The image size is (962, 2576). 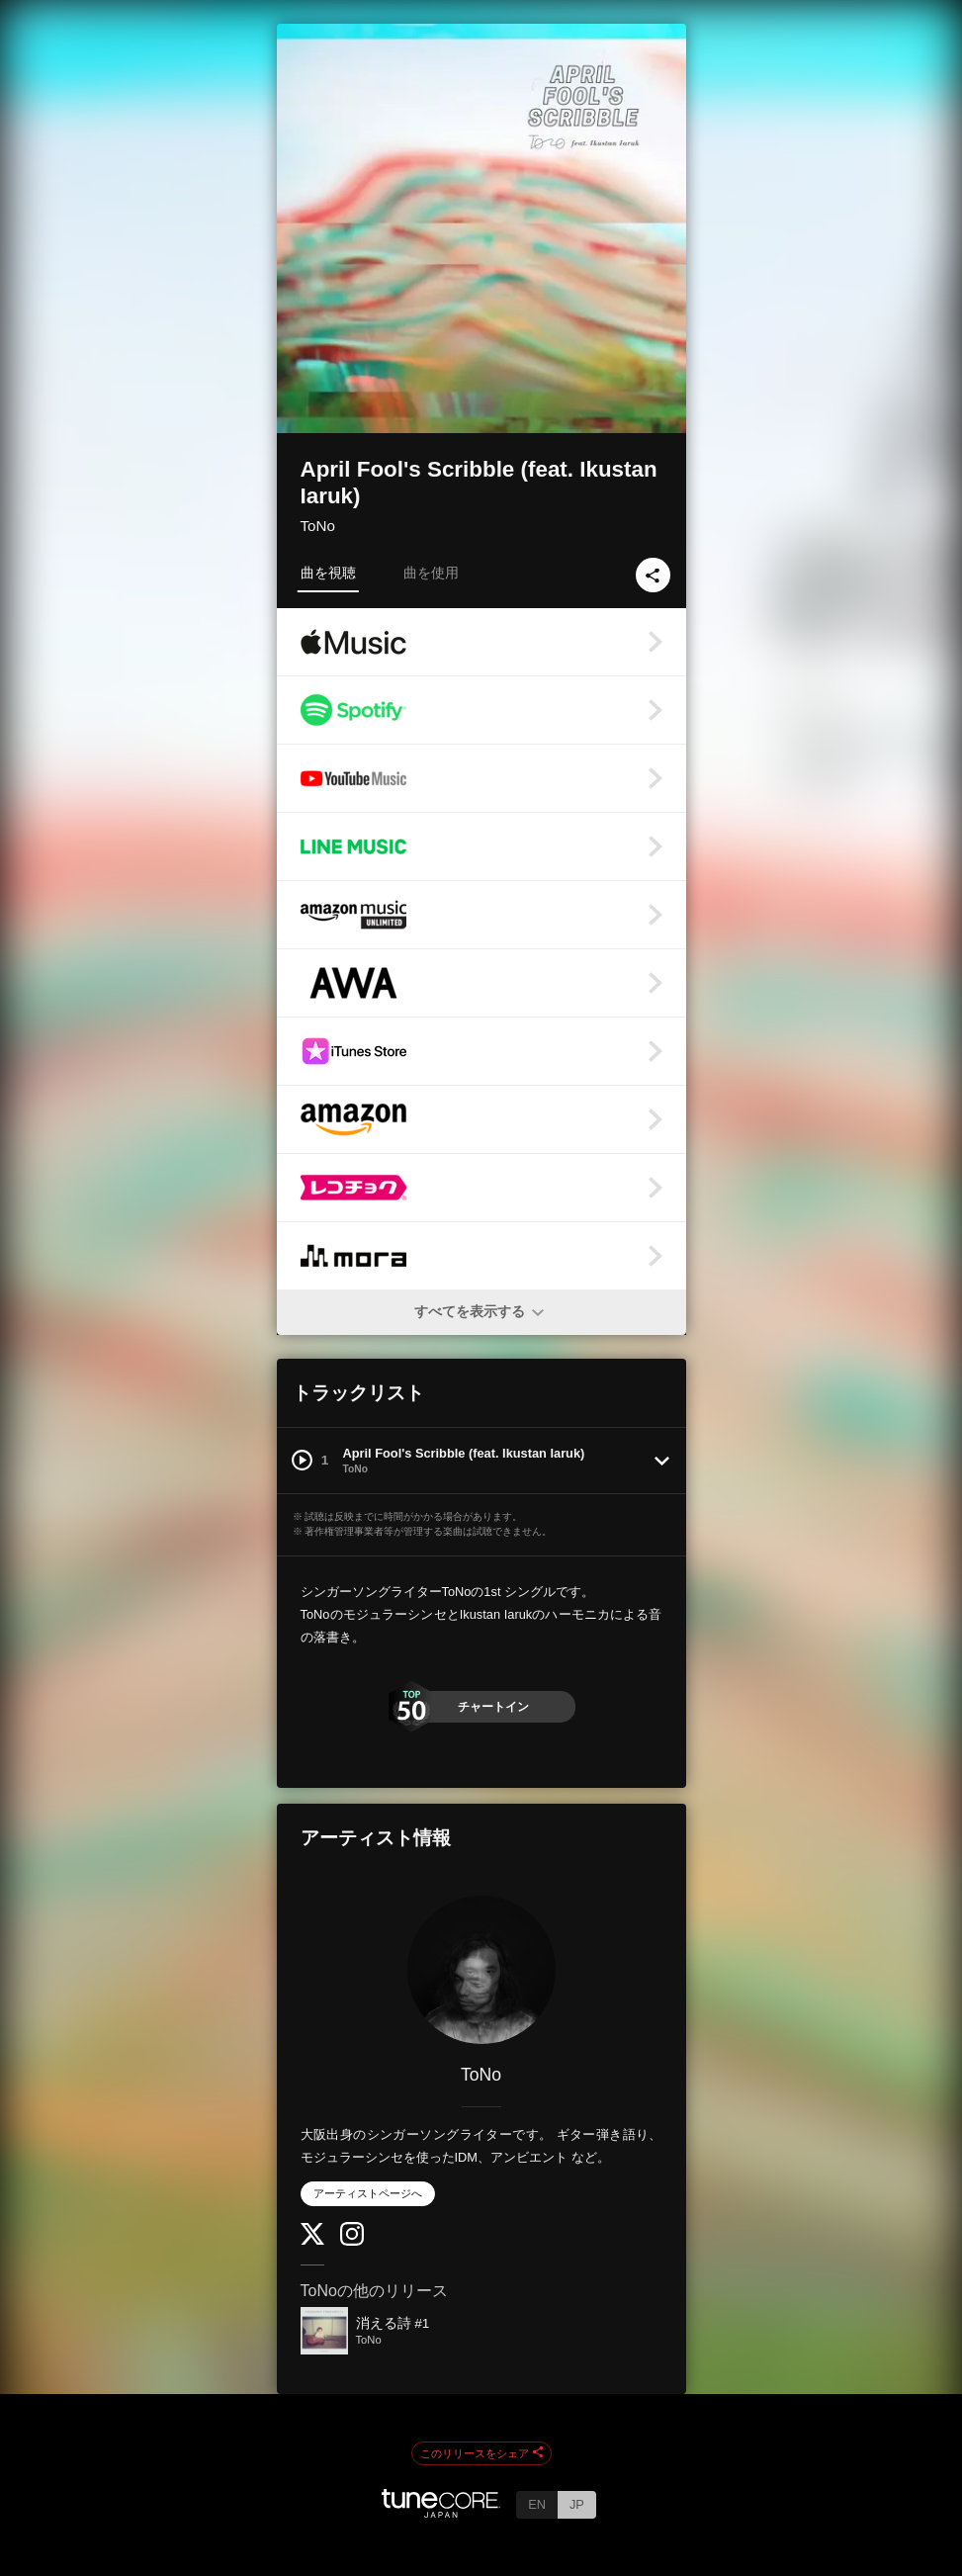 What do you see at coordinates (431, 572) in the screenshot?
I see `曲を使用` at bounding box center [431, 572].